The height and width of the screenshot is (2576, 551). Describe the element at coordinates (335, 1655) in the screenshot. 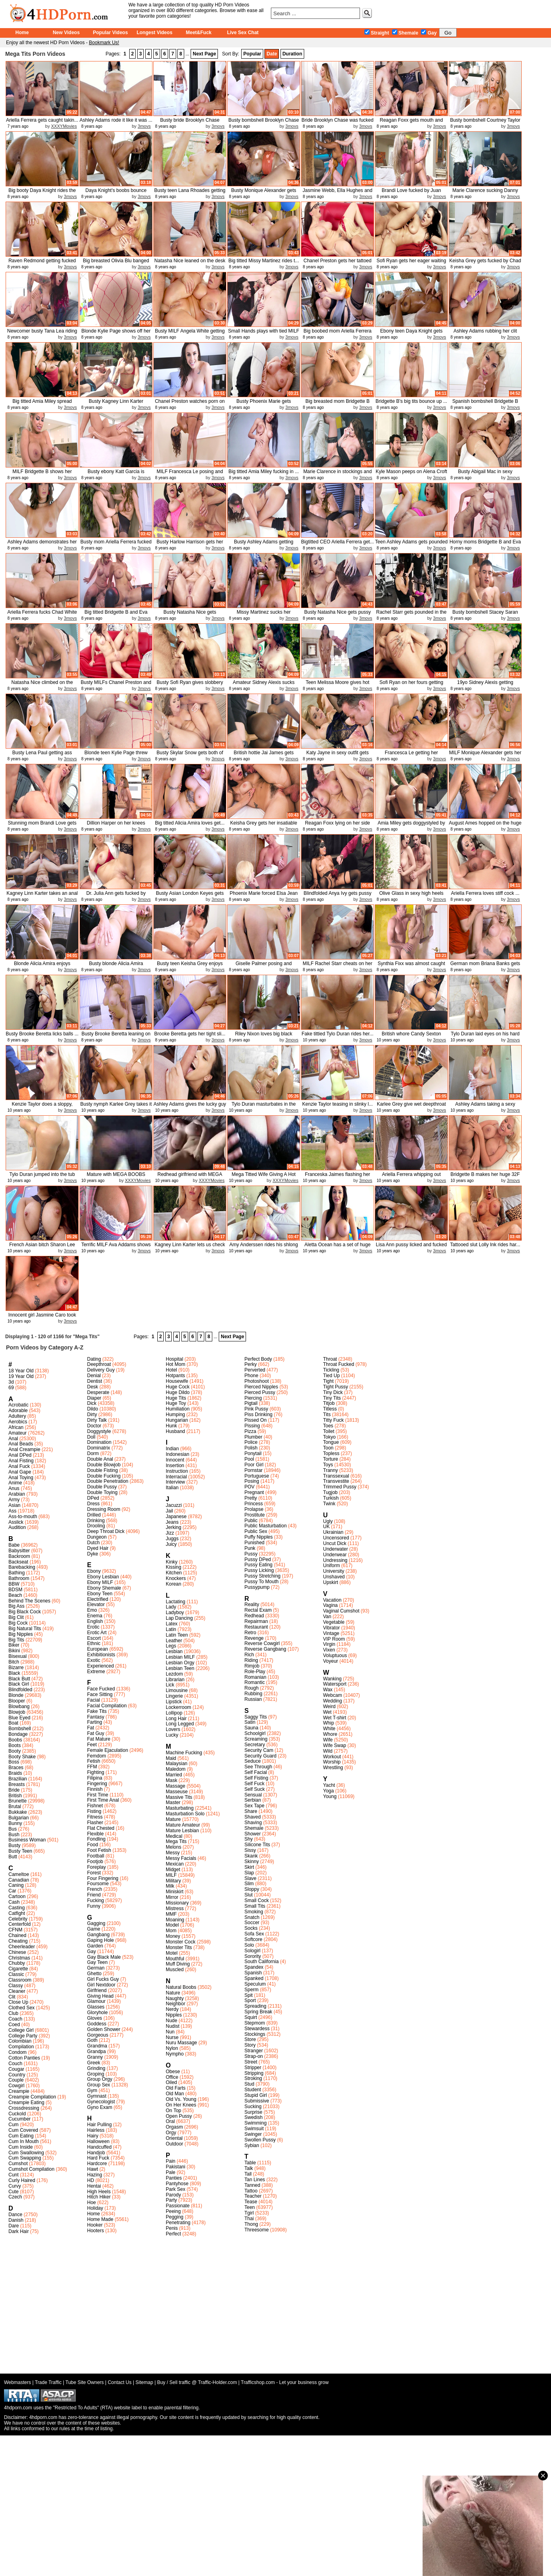

I see `Voluptuous` at that location.